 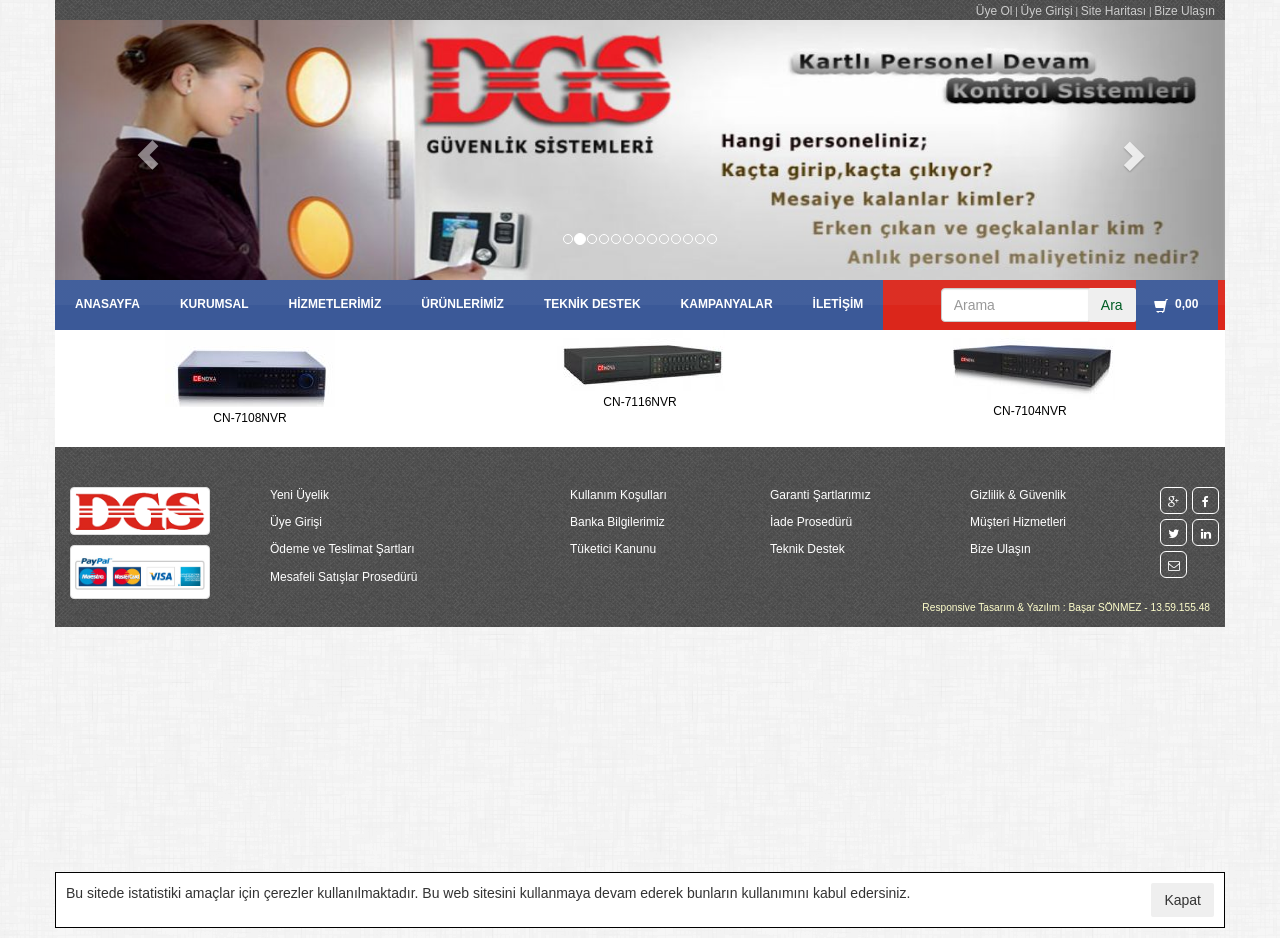 What do you see at coordinates (342, 549) in the screenshot?
I see `Ödeme ve Teslimat Şartları` at bounding box center [342, 549].